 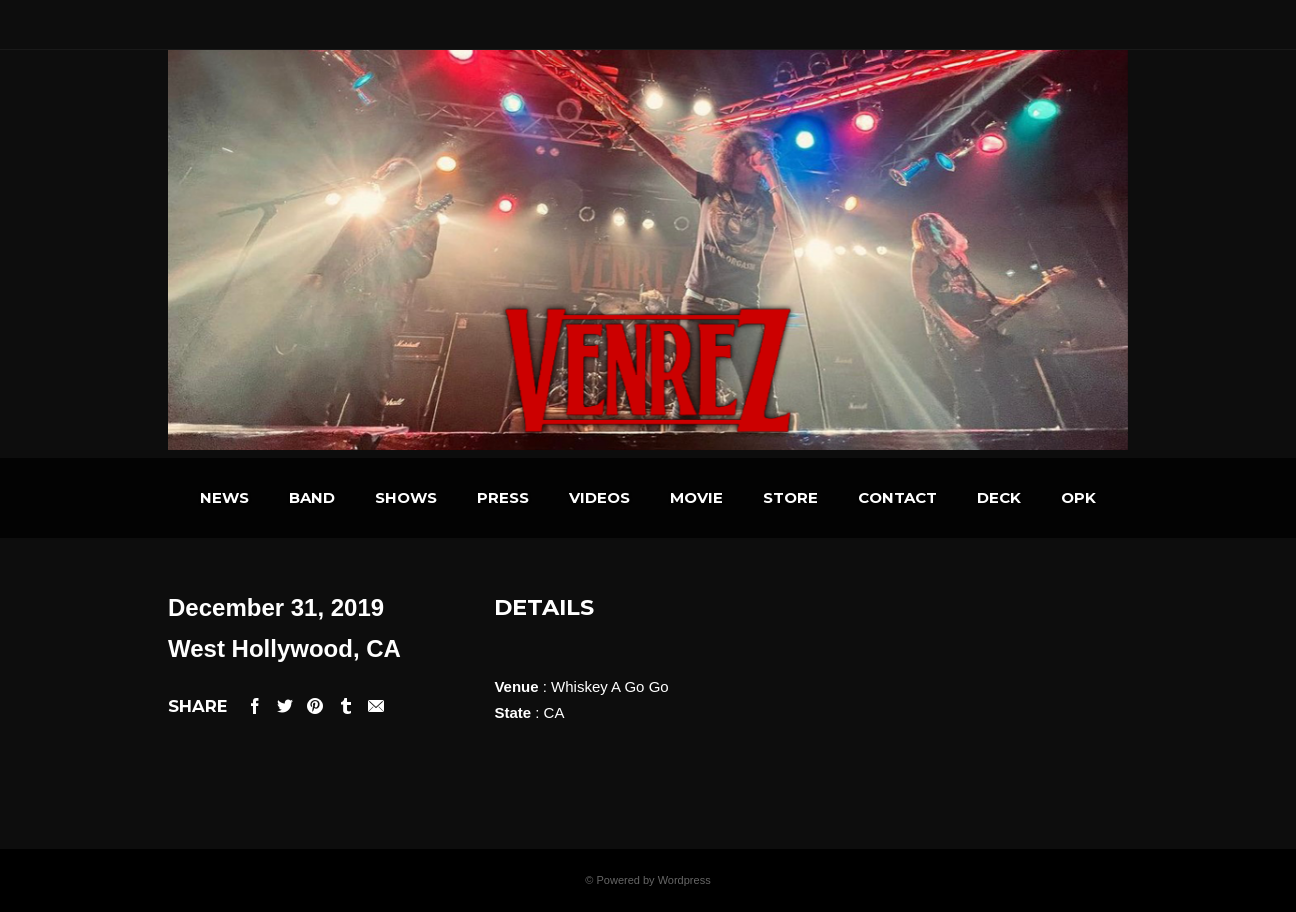 I want to click on DECK, so click(x=999, y=497).